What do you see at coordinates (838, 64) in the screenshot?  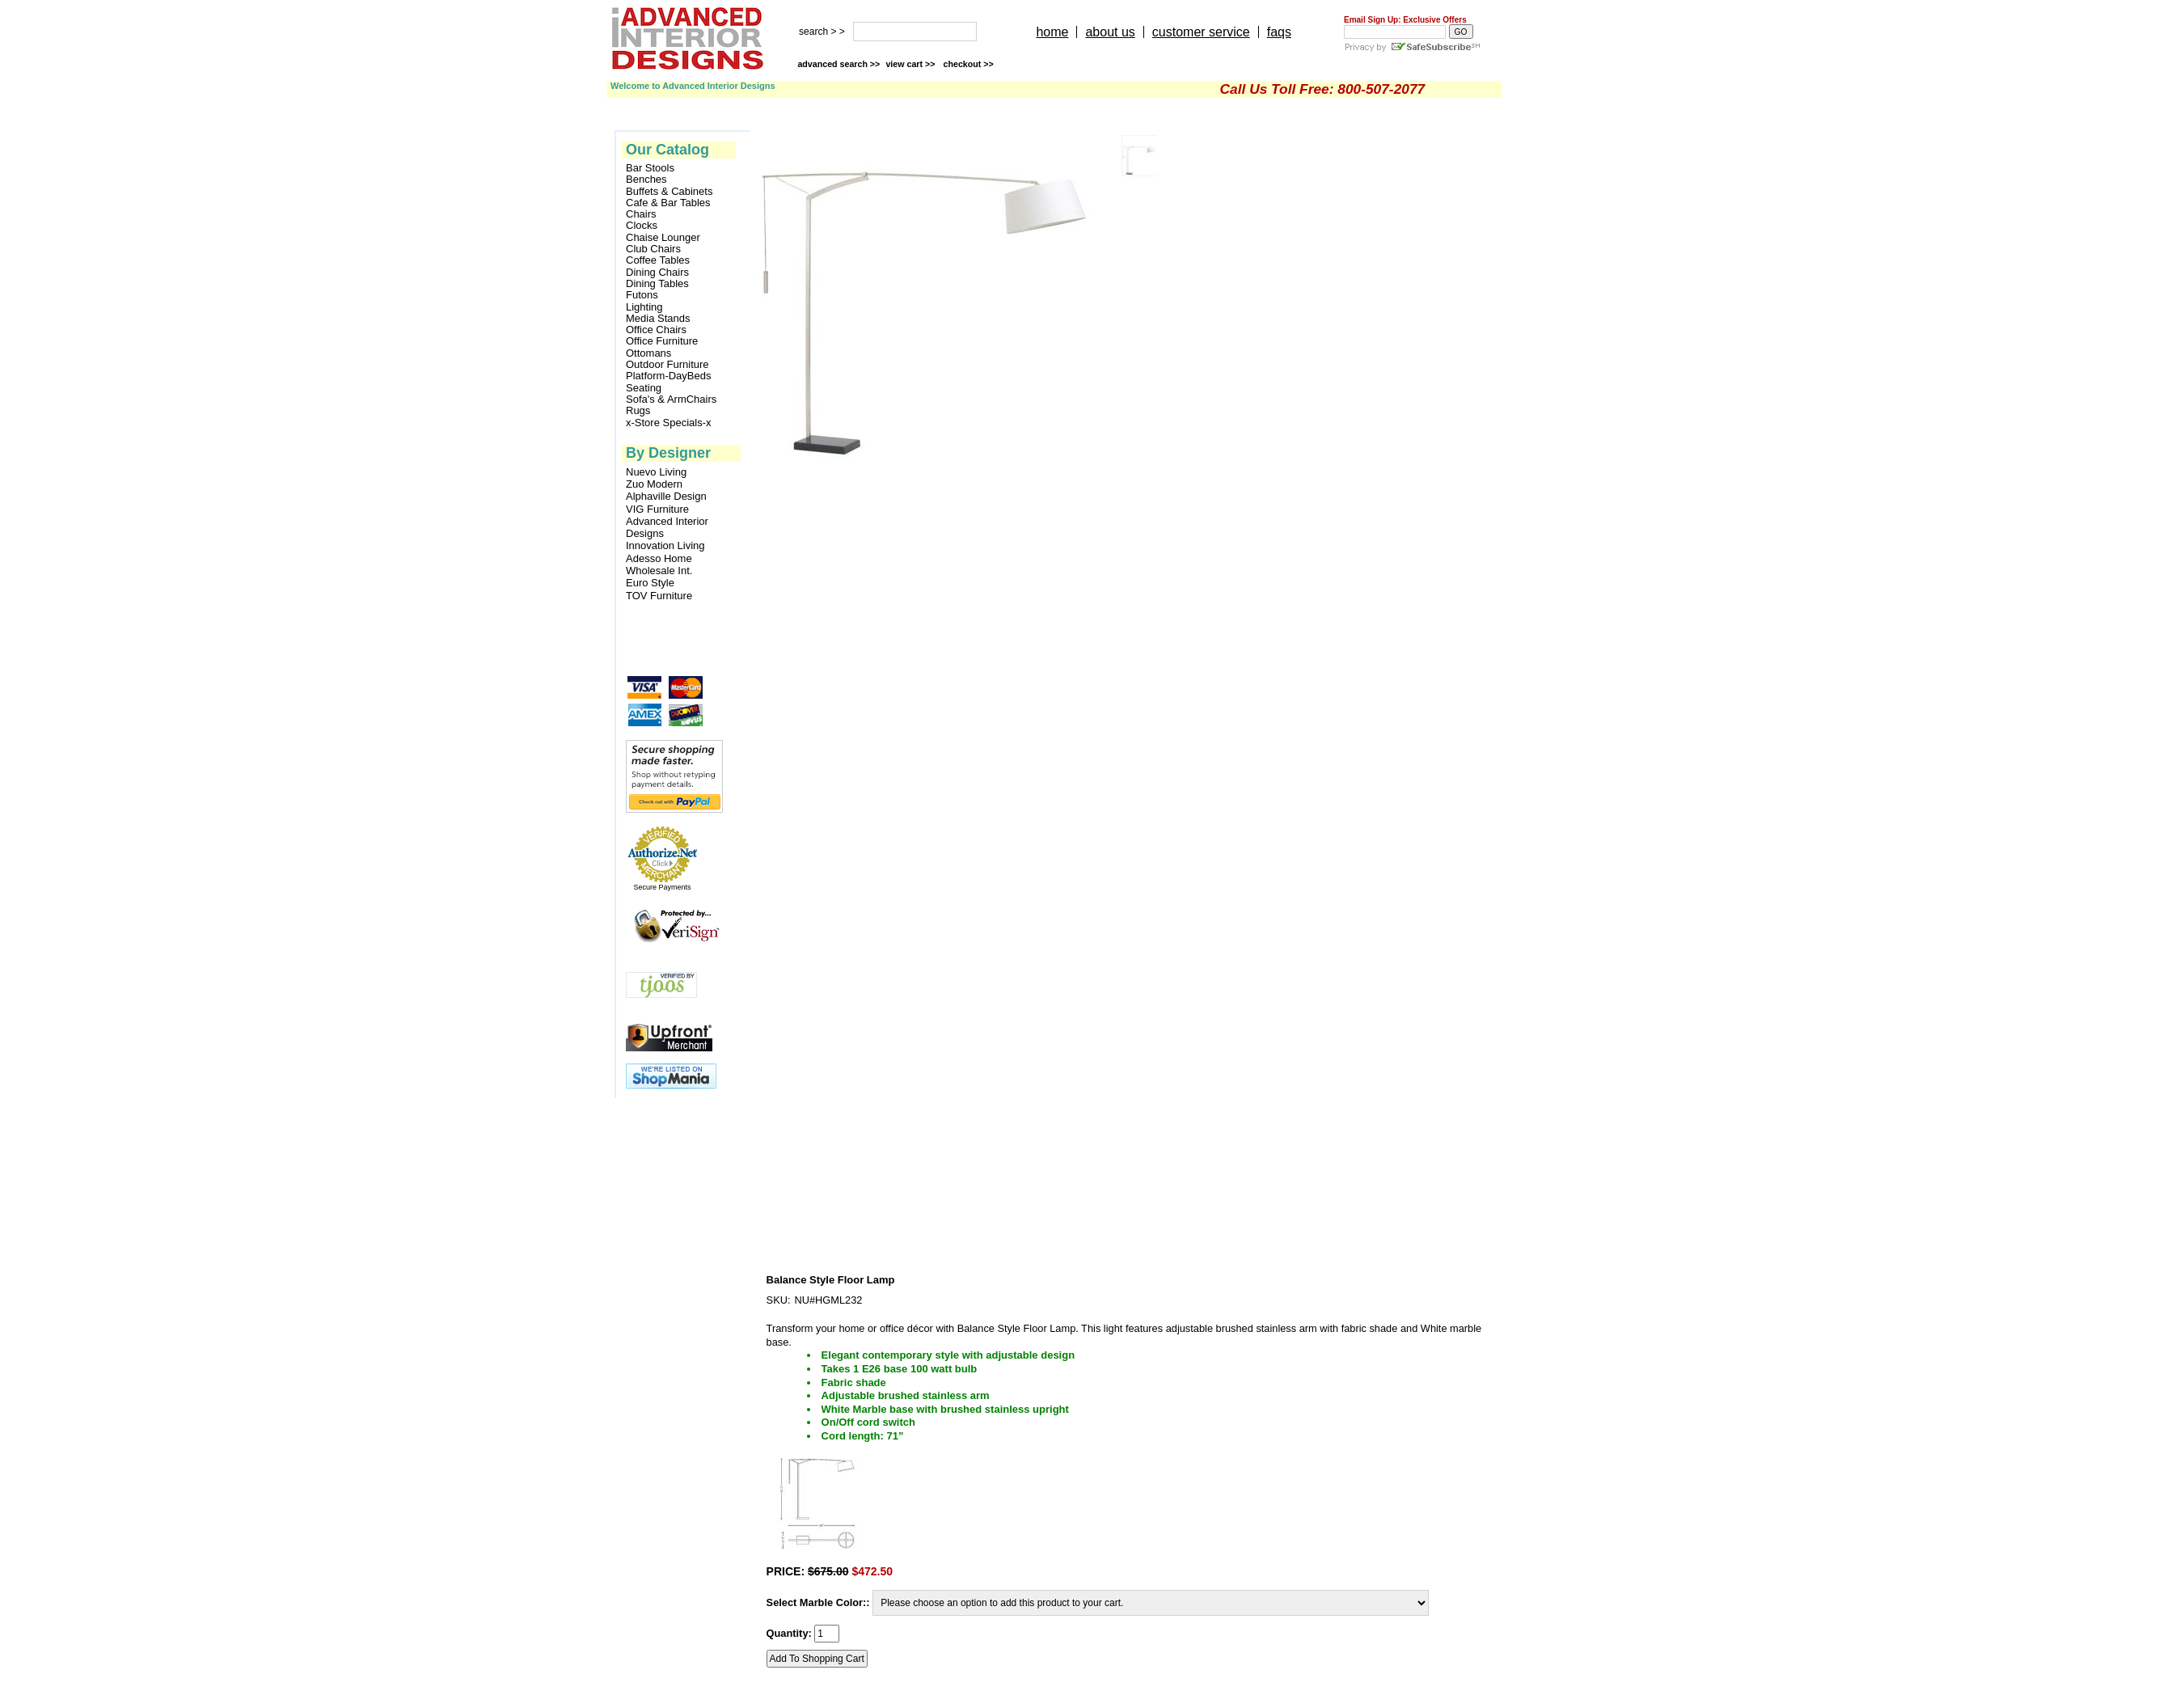 I see `advanced search >>` at bounding box center [838, 64].